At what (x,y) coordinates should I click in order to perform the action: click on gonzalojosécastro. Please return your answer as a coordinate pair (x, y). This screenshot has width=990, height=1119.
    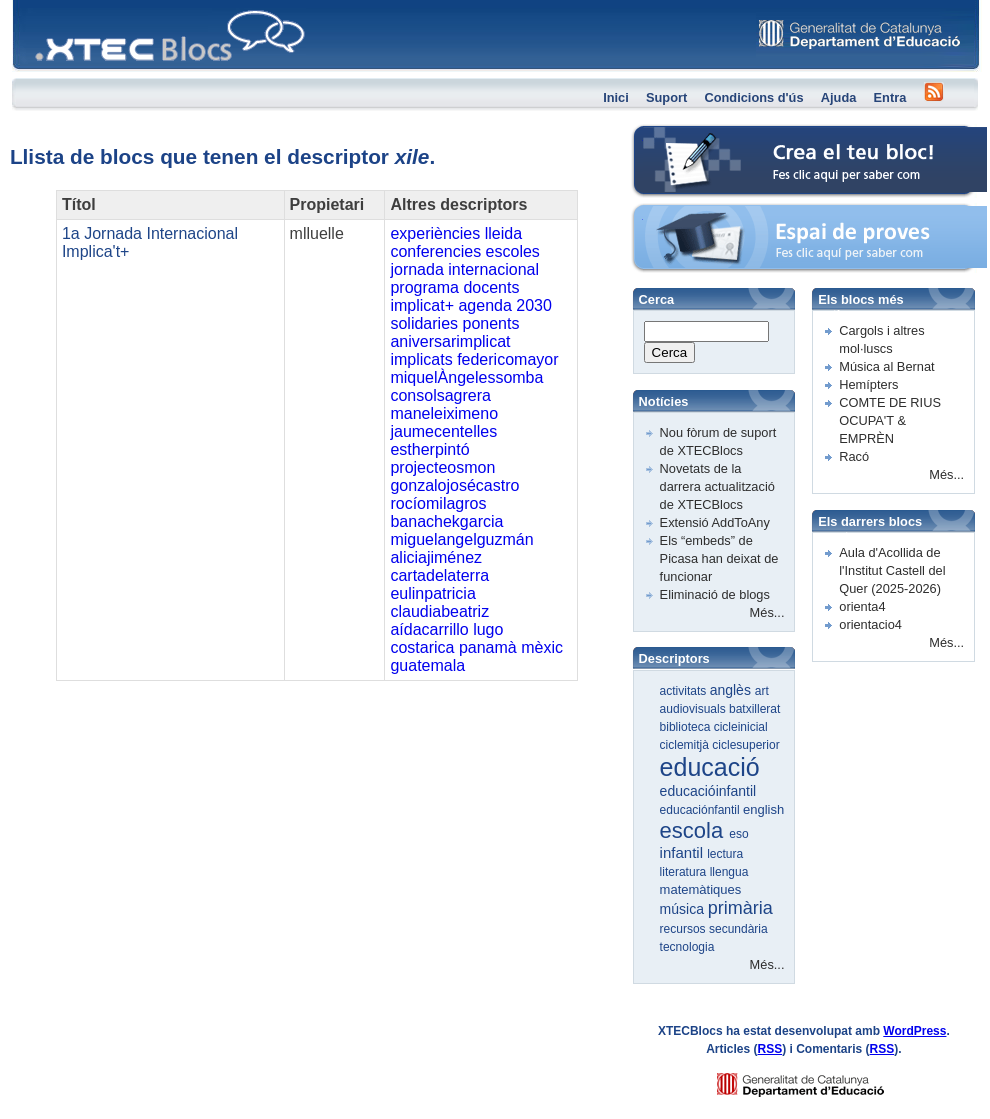
    Looking at the image, I should click on (454, 485).